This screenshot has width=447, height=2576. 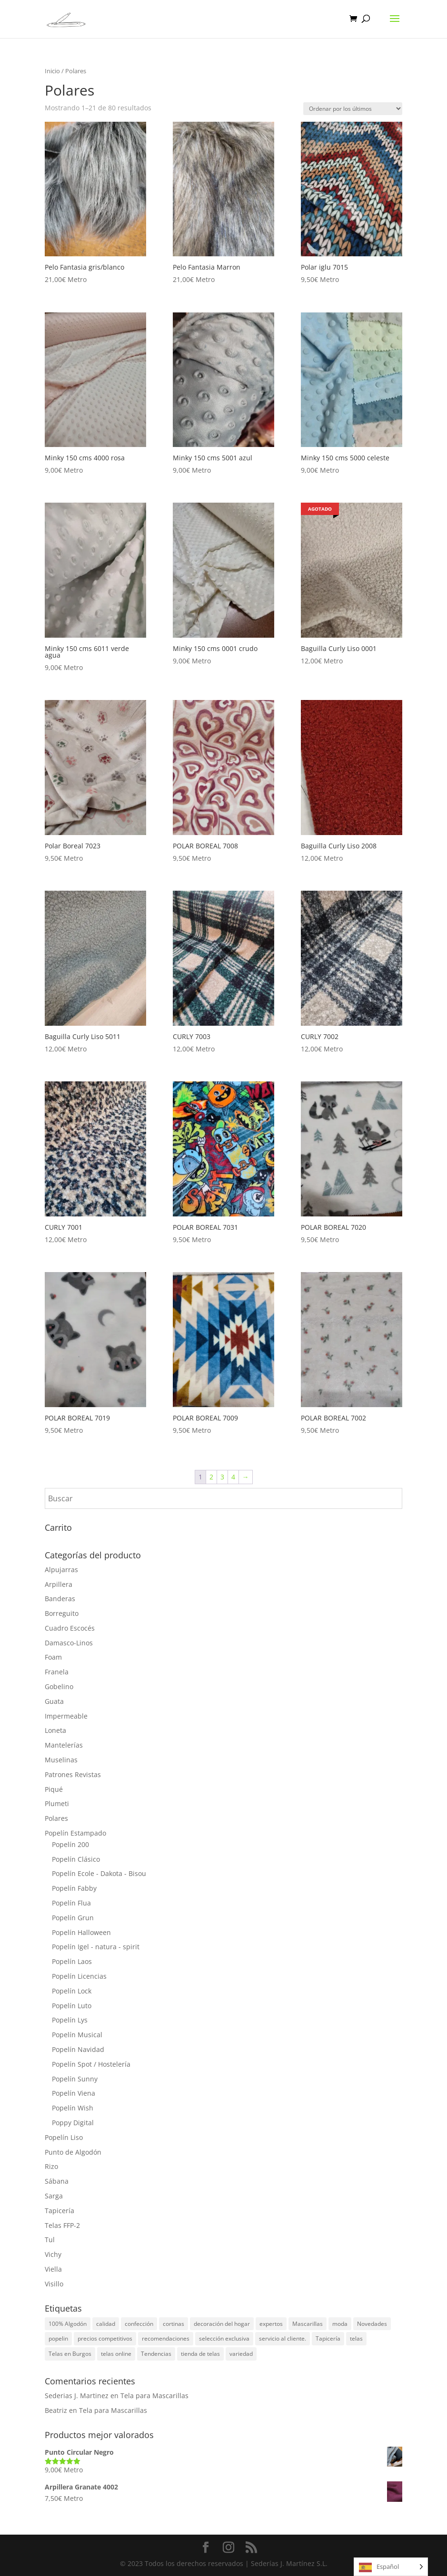 What do you see at coordinates (105, 2324) in the screenshot?
I see `calidad [calidad (1 elemento)]` at bounding box center [105, 2324].